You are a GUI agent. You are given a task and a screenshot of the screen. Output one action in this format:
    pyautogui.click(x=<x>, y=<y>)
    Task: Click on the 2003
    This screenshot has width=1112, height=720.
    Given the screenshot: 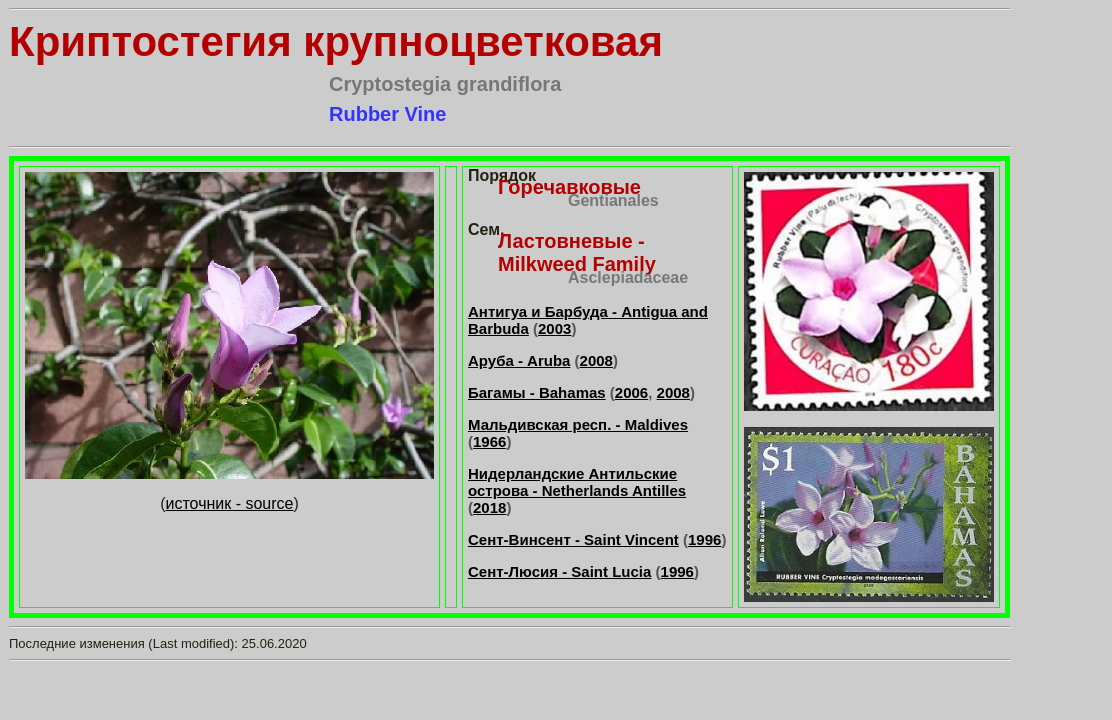 What is the action you would take?
    pyautogui.click(x=554, y=328)
    